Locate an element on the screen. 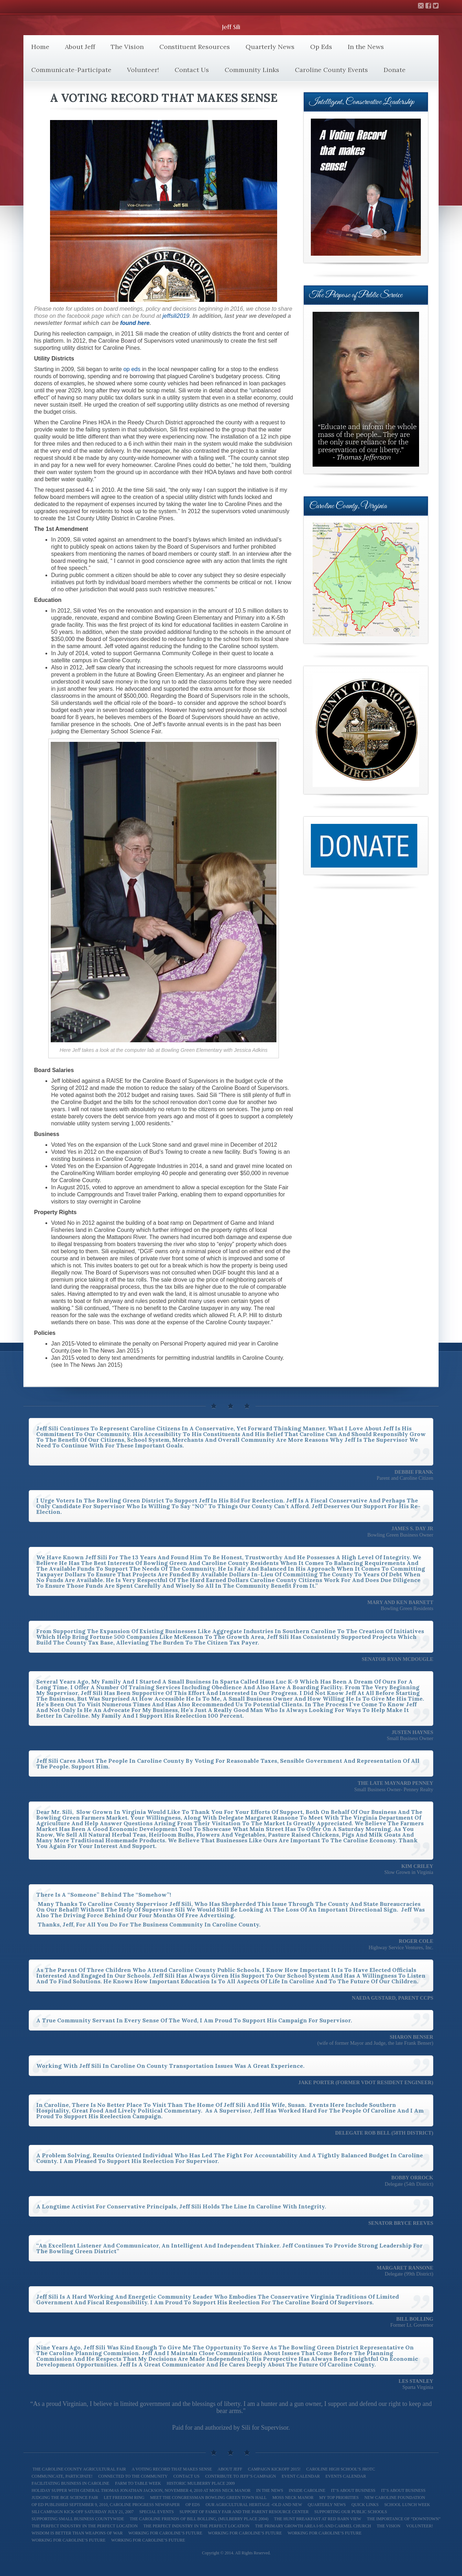 This screenshot has height=2576, width=462. Moss Neck Manor is located at coordinates (292, 2497).